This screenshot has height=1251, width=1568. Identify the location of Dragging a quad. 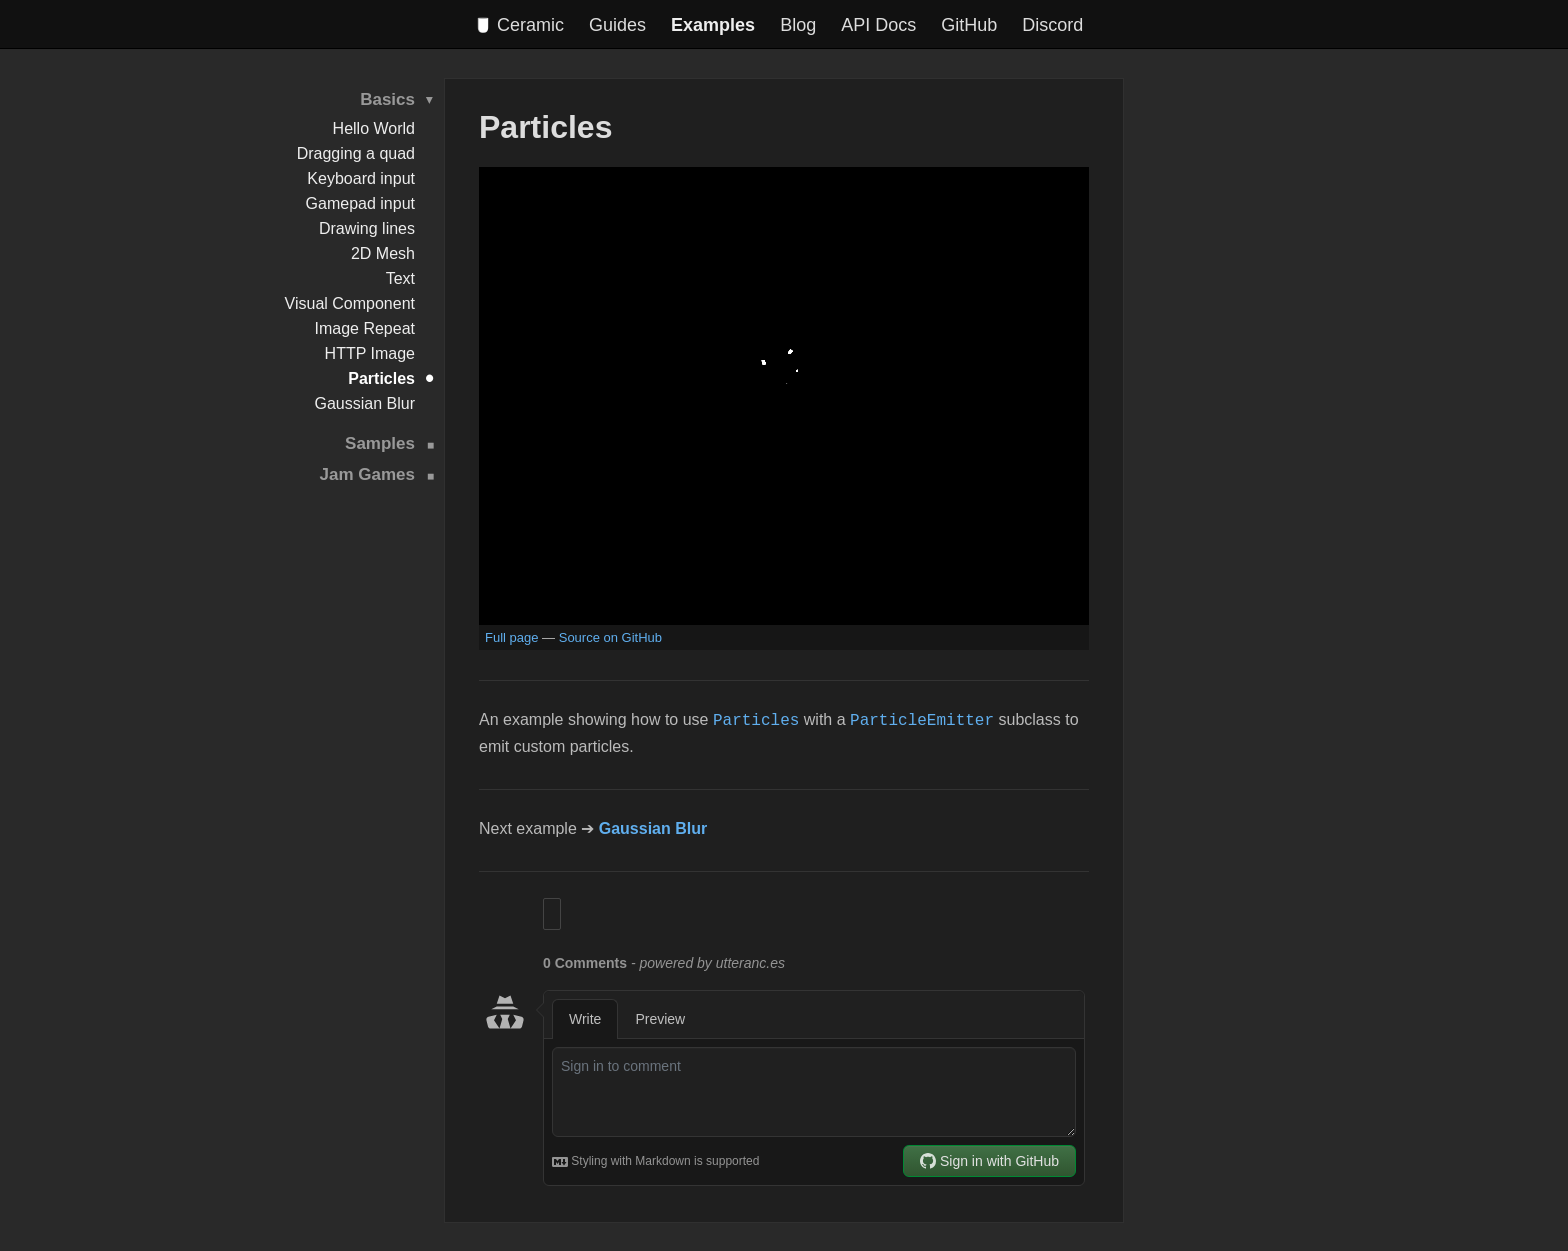
(356, 153).